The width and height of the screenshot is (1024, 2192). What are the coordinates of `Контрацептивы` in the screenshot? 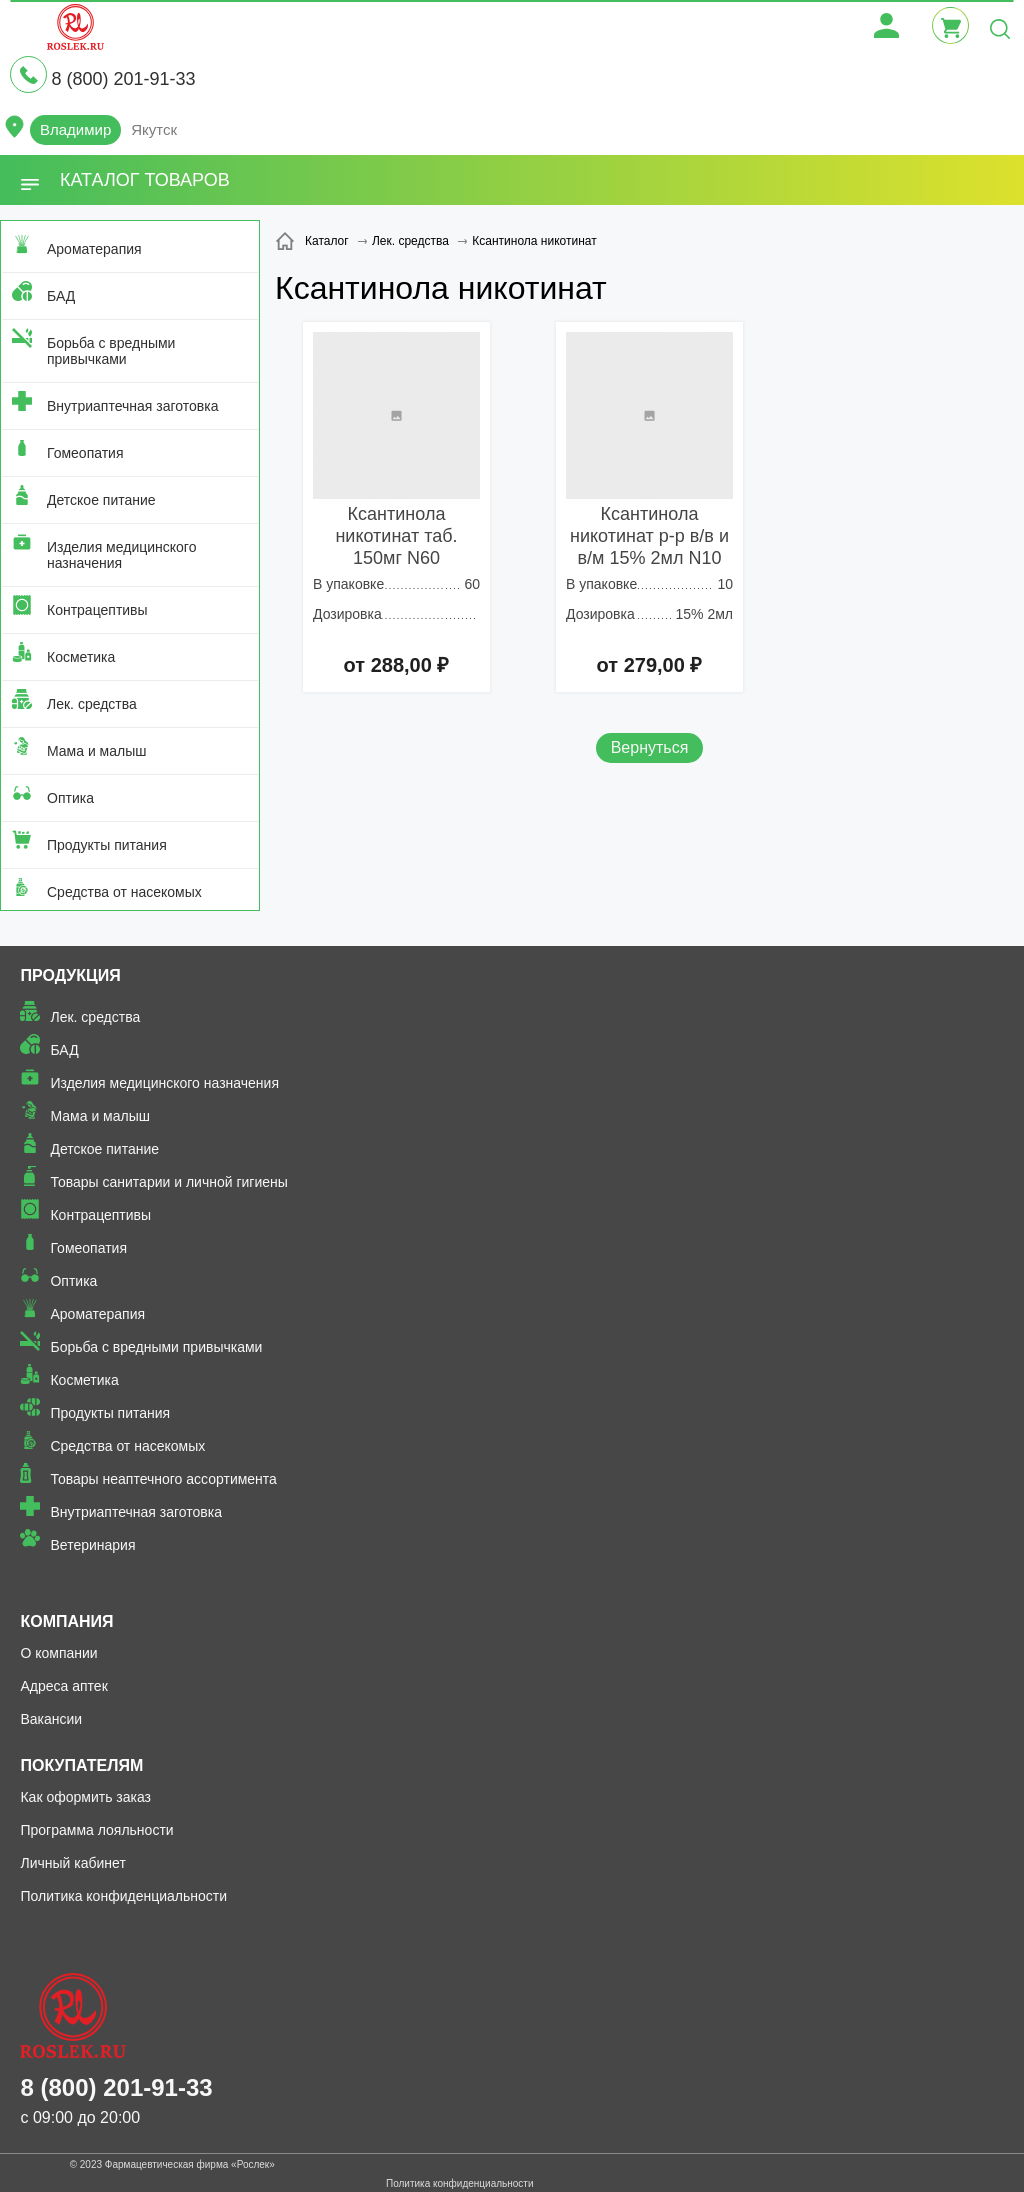 It's located at (97, 610).